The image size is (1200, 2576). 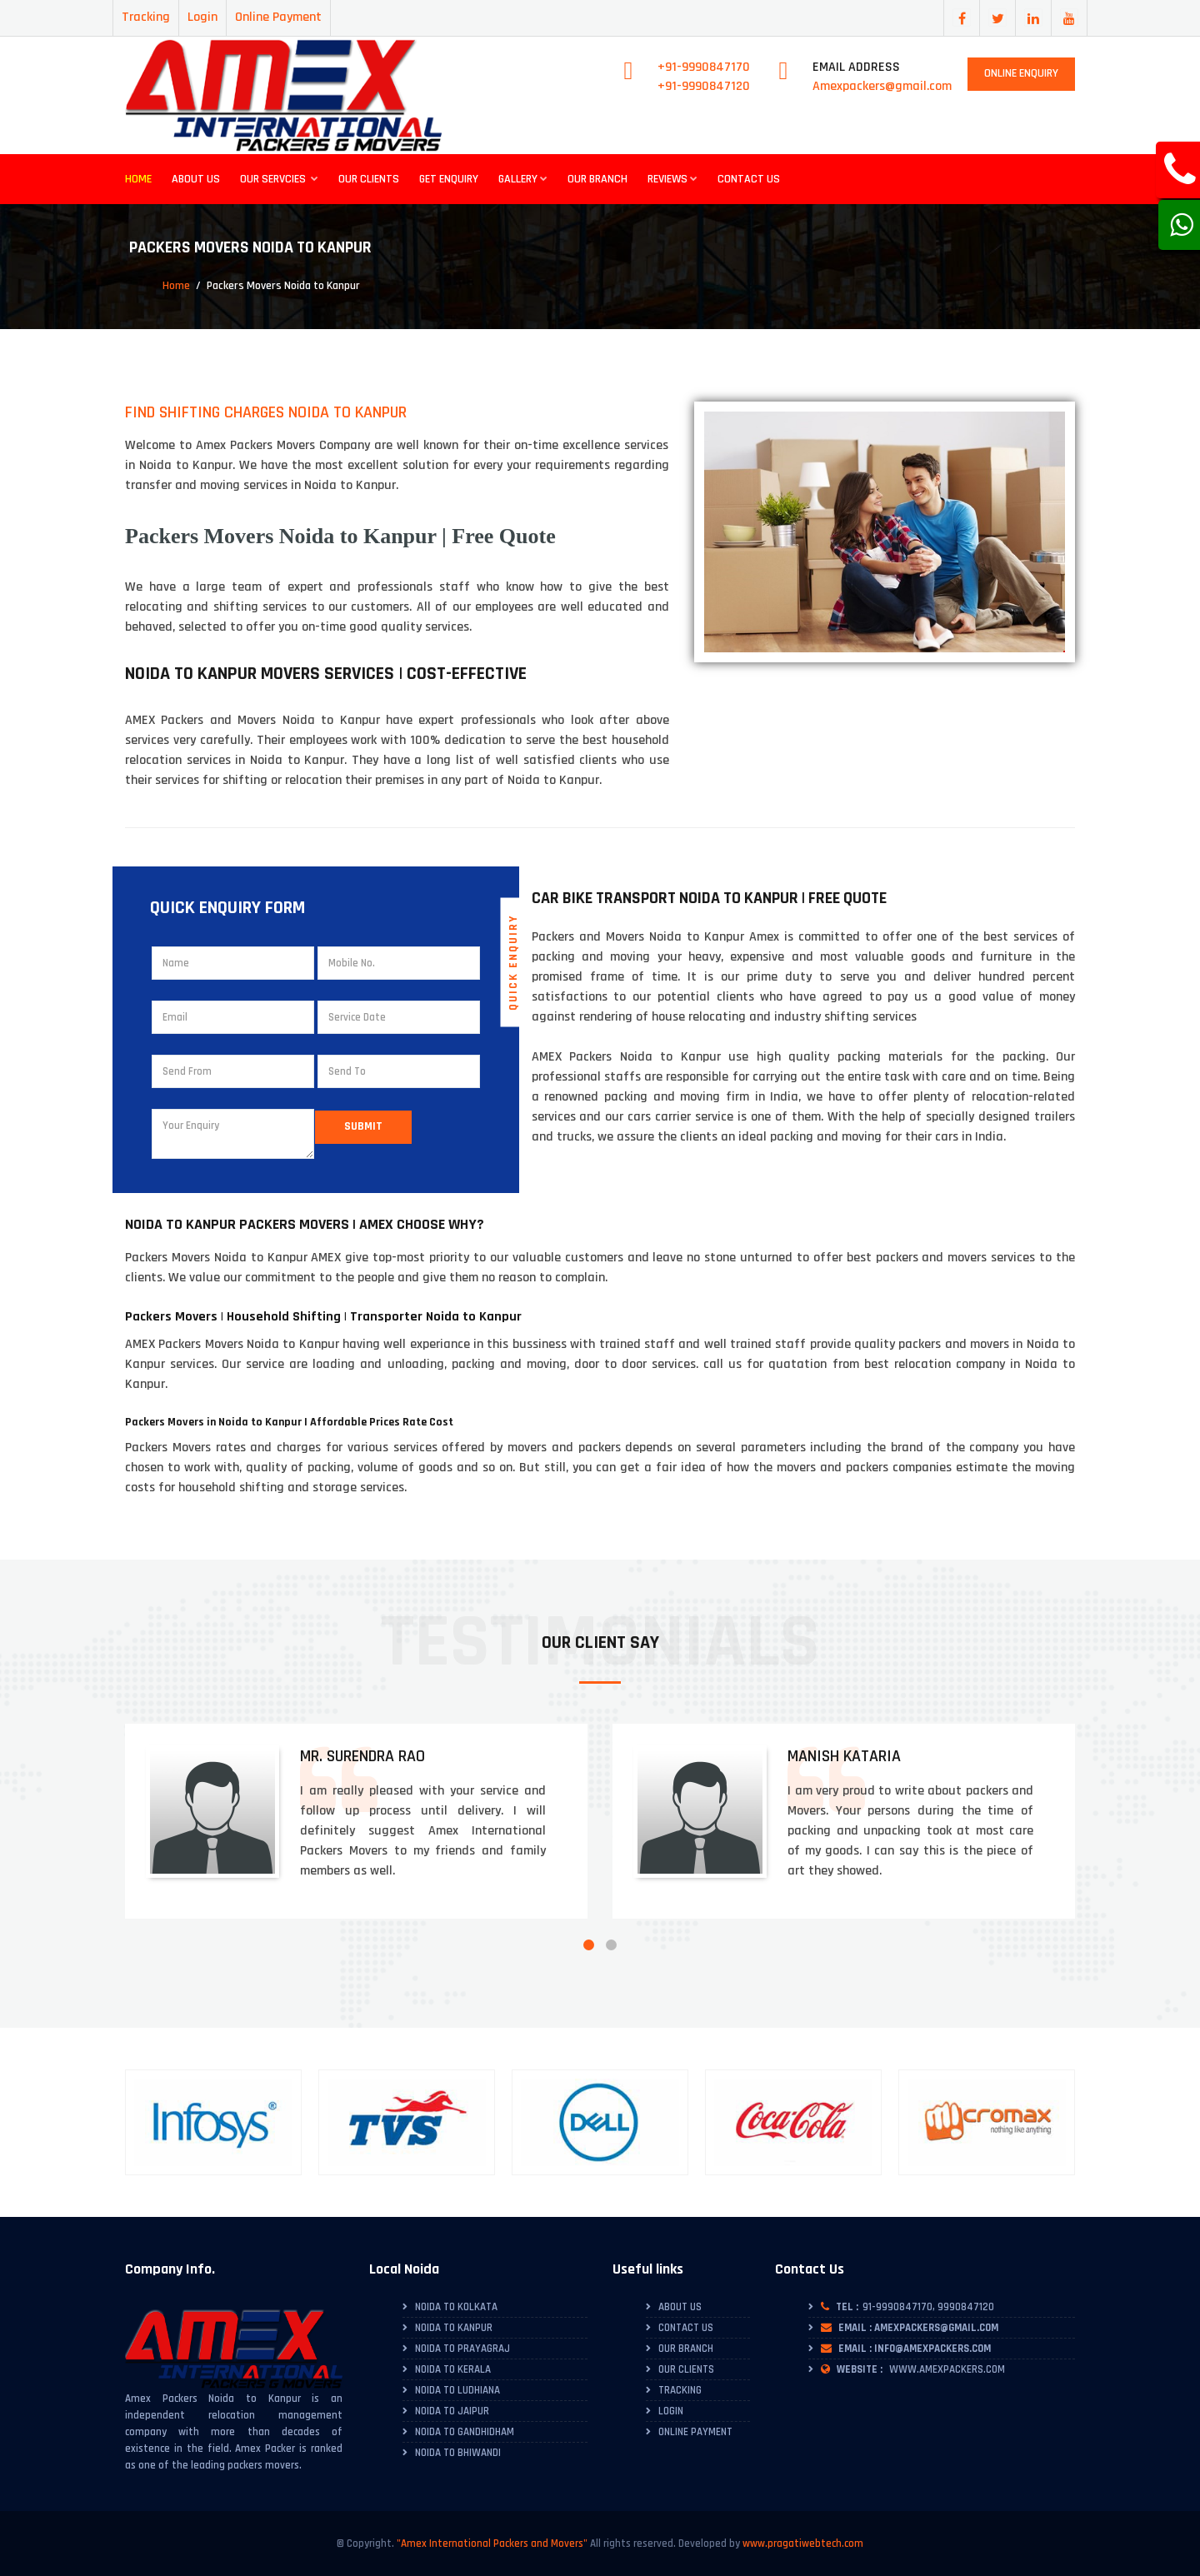 I want to click on Noida to Ludhiana, so click(x=457, y=2390).